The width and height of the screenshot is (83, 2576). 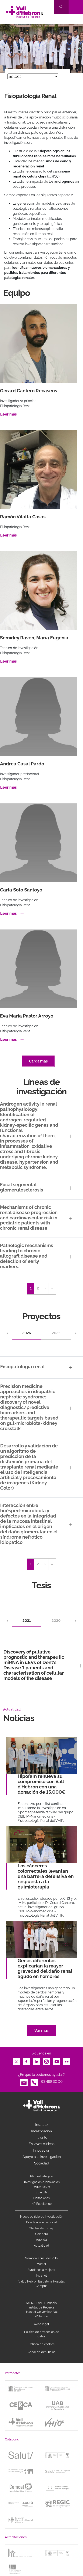 What do you see at coordinates (56, 1621) in the screenshot?
I see `2020` at bounding box center [56, 1621].